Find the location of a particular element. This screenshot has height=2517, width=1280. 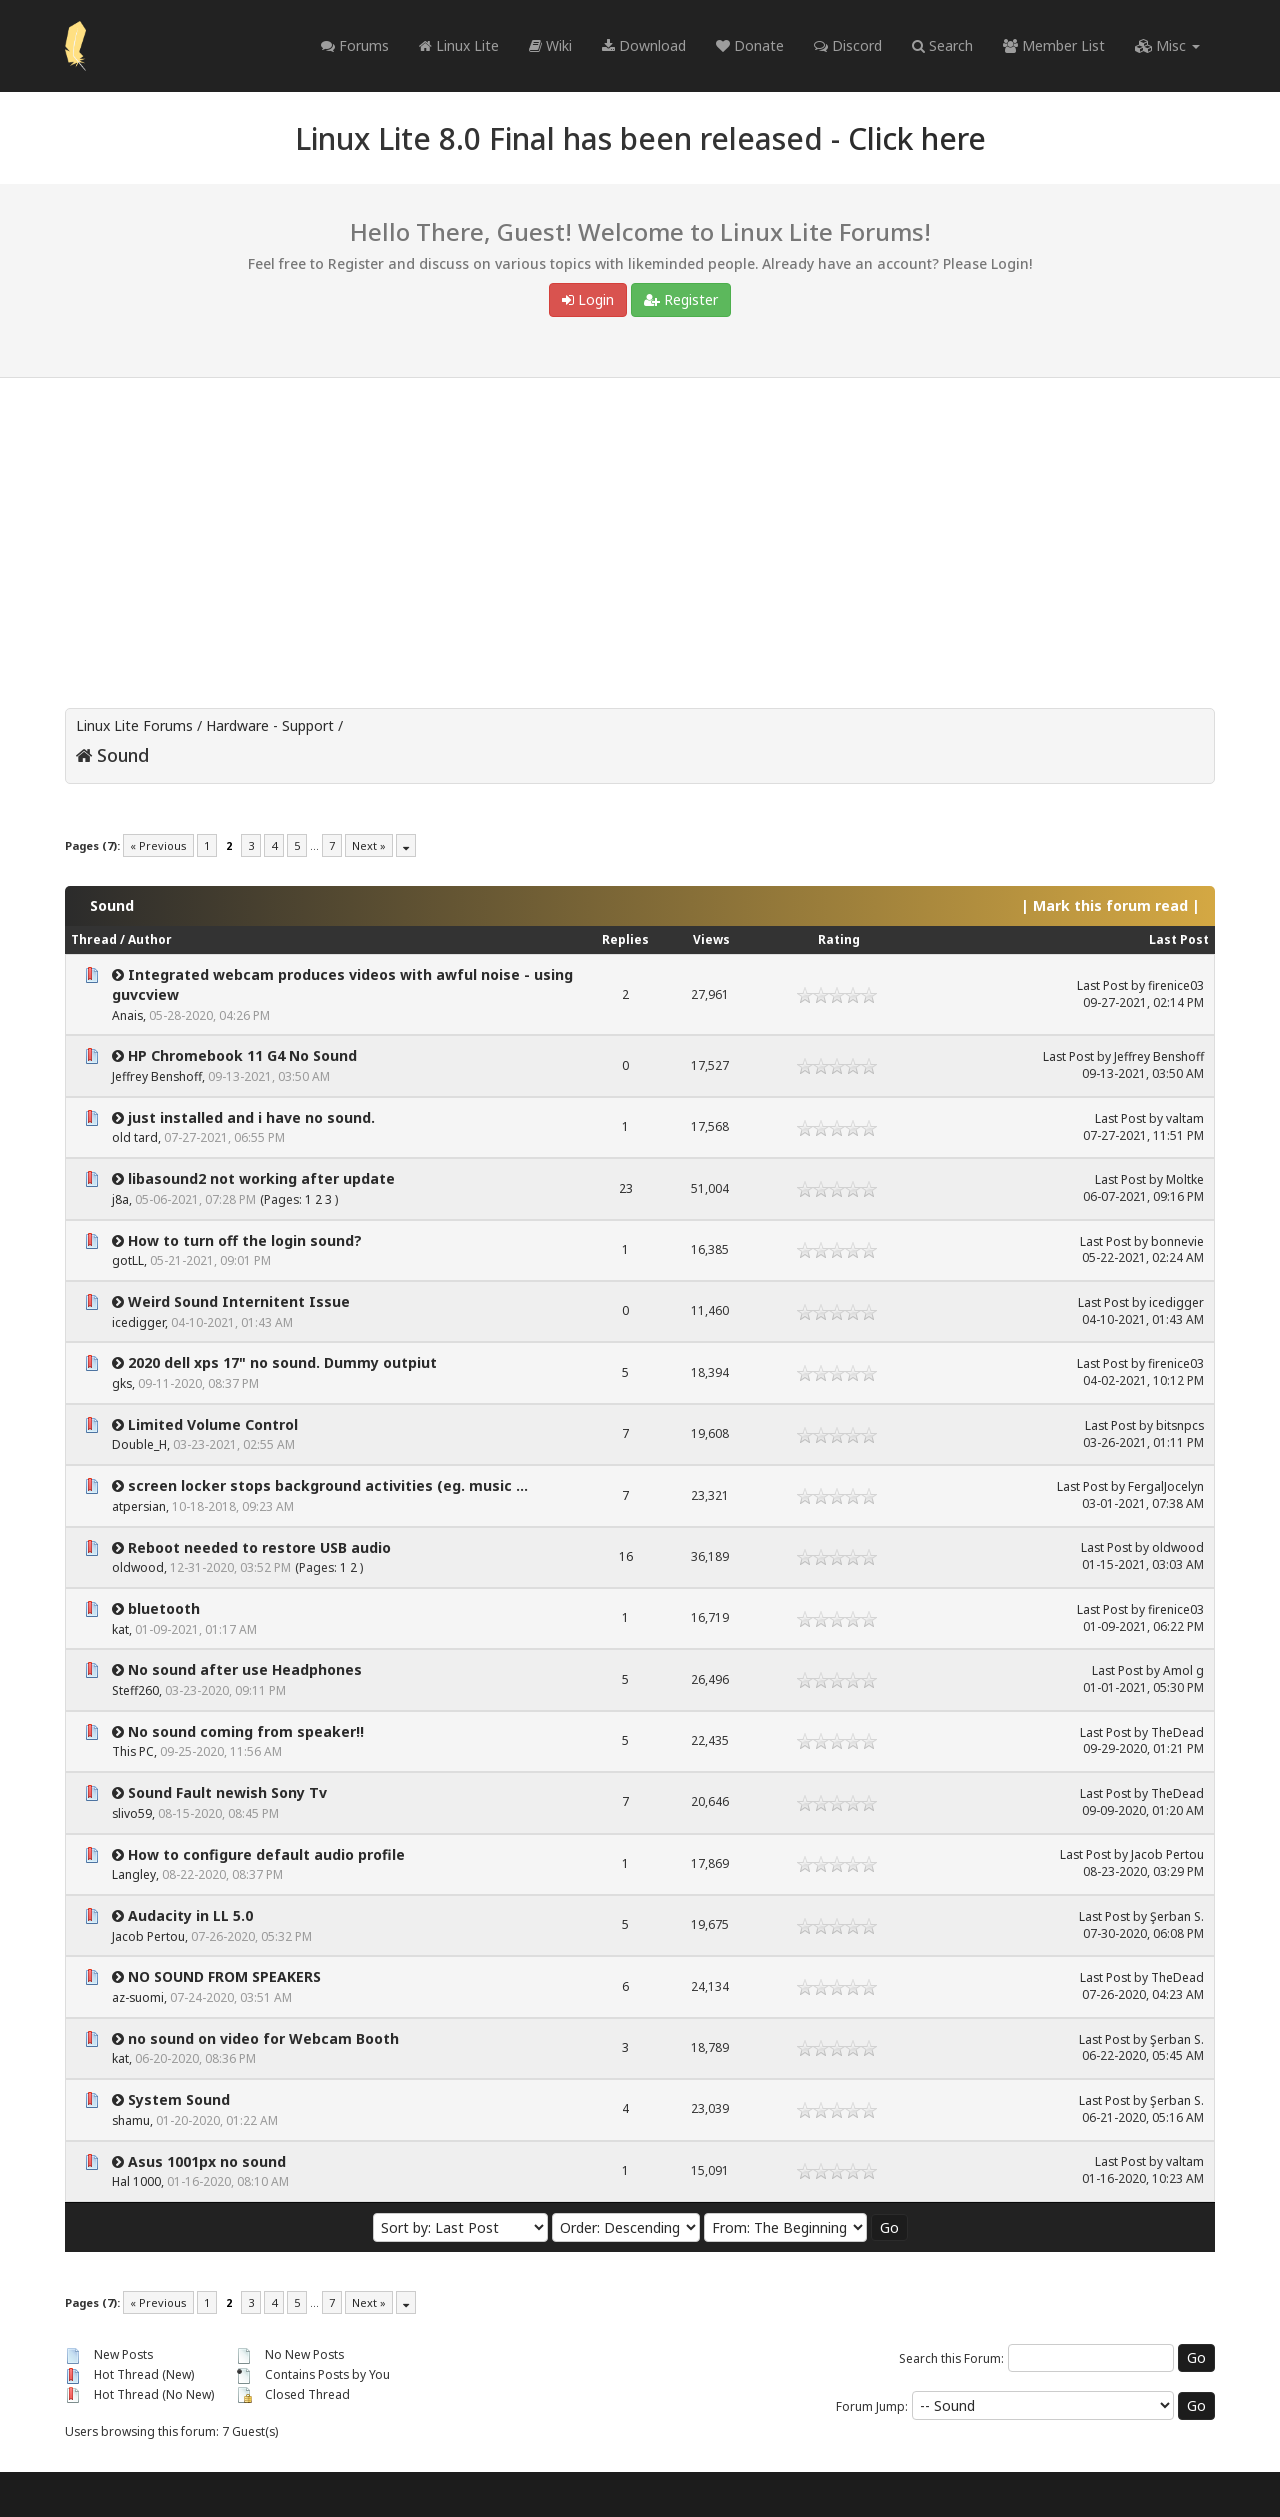

Click here is located at coordinates (917, 138).